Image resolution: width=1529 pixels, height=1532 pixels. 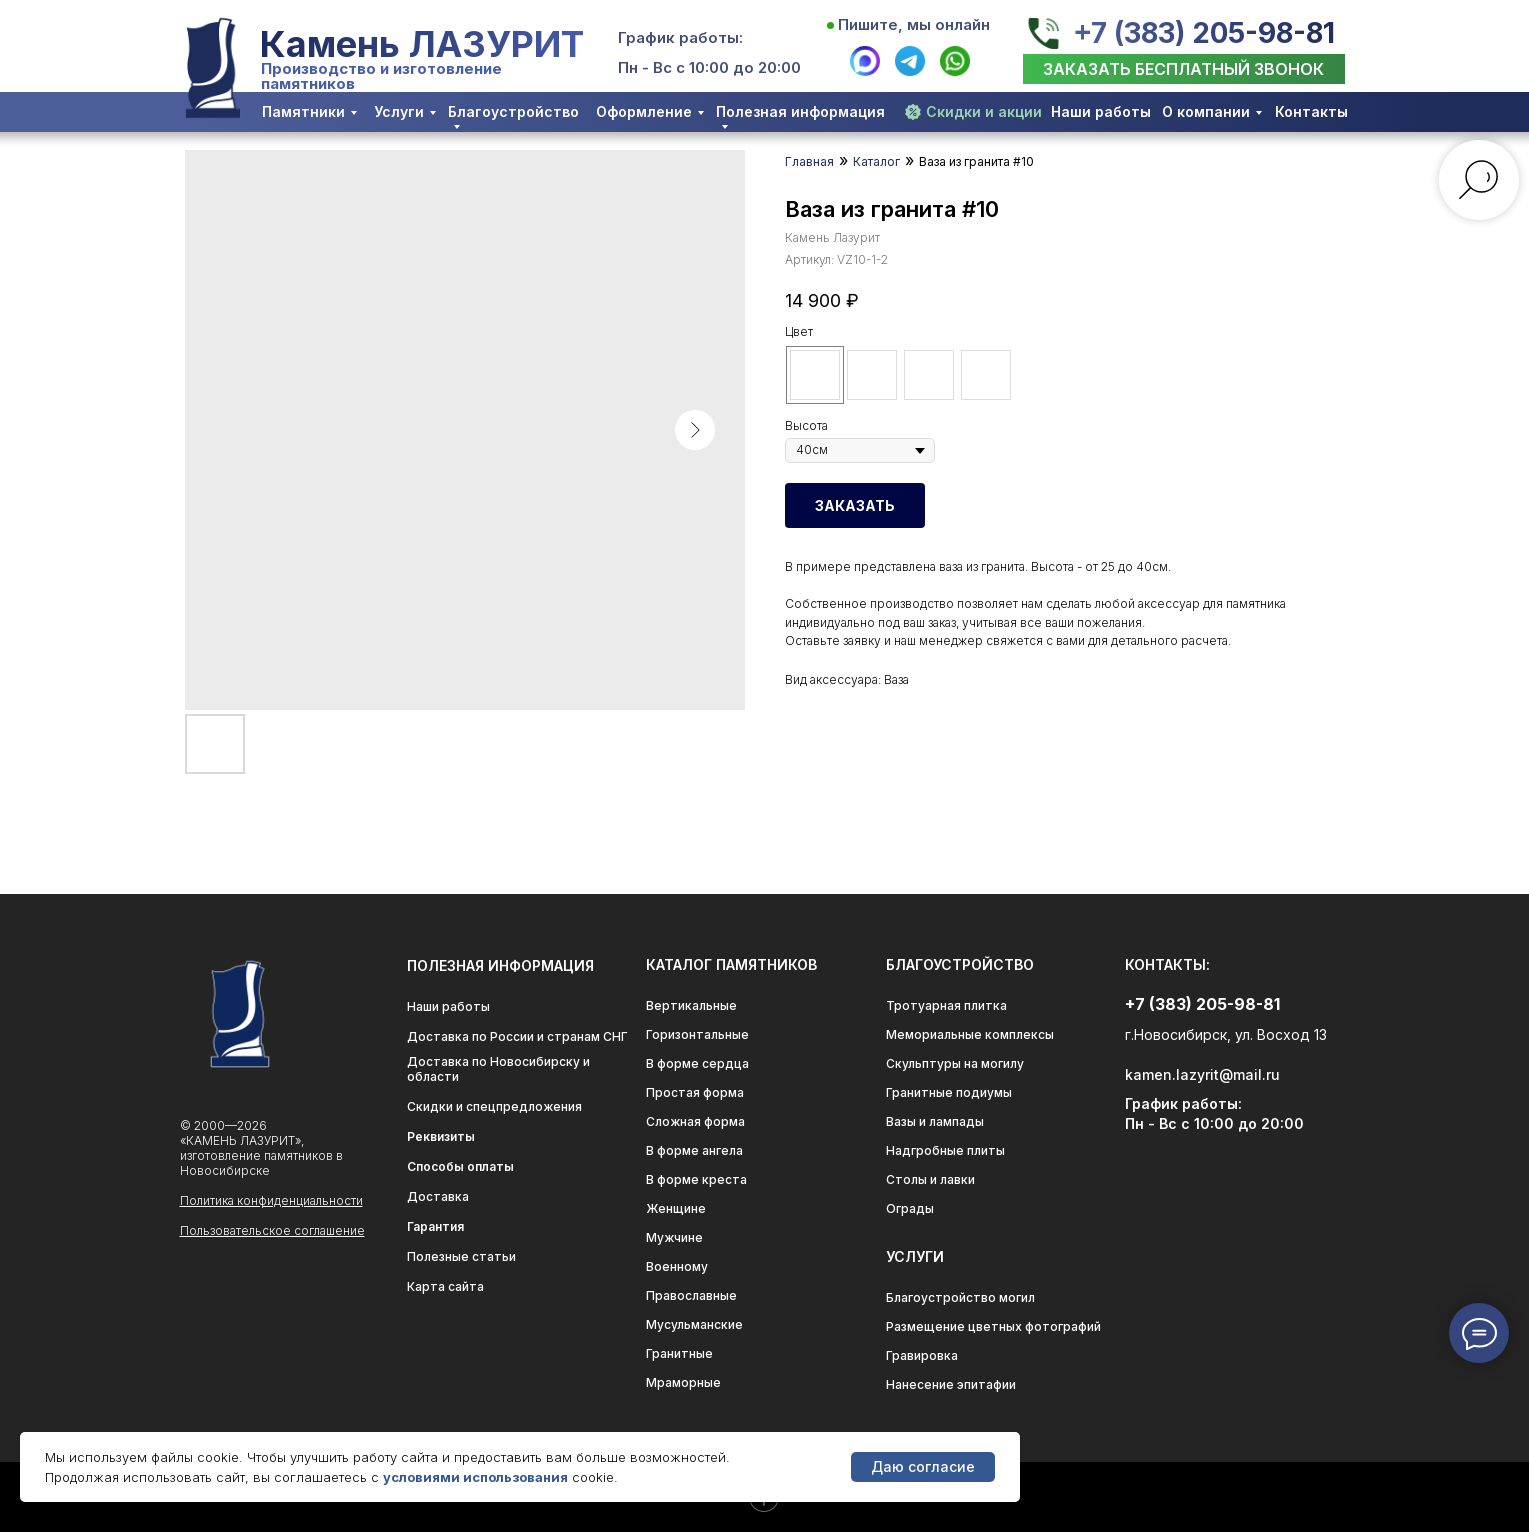 I want to click on Вертикальные, so click(x=691, y=1005).